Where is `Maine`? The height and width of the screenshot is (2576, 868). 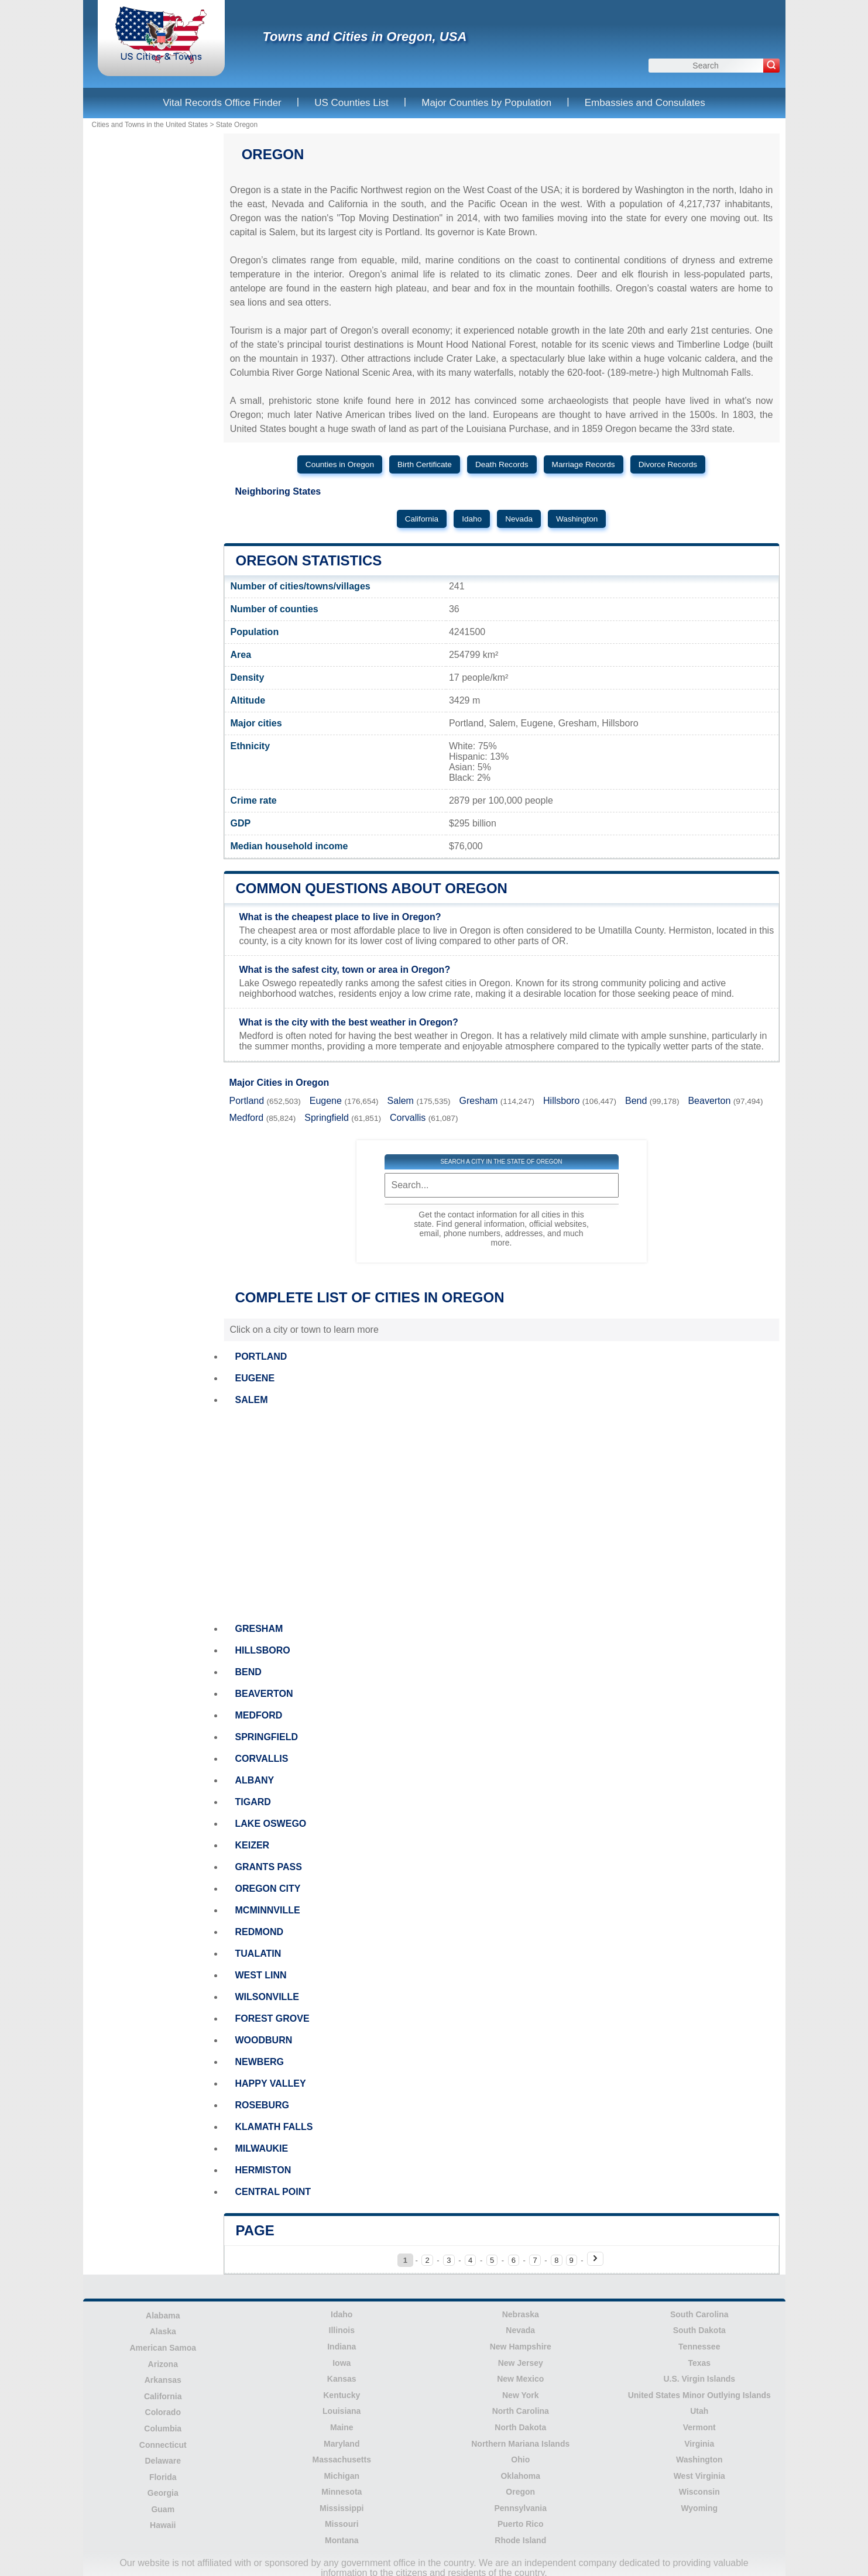 Maine is located at coordinates (342, 2427).